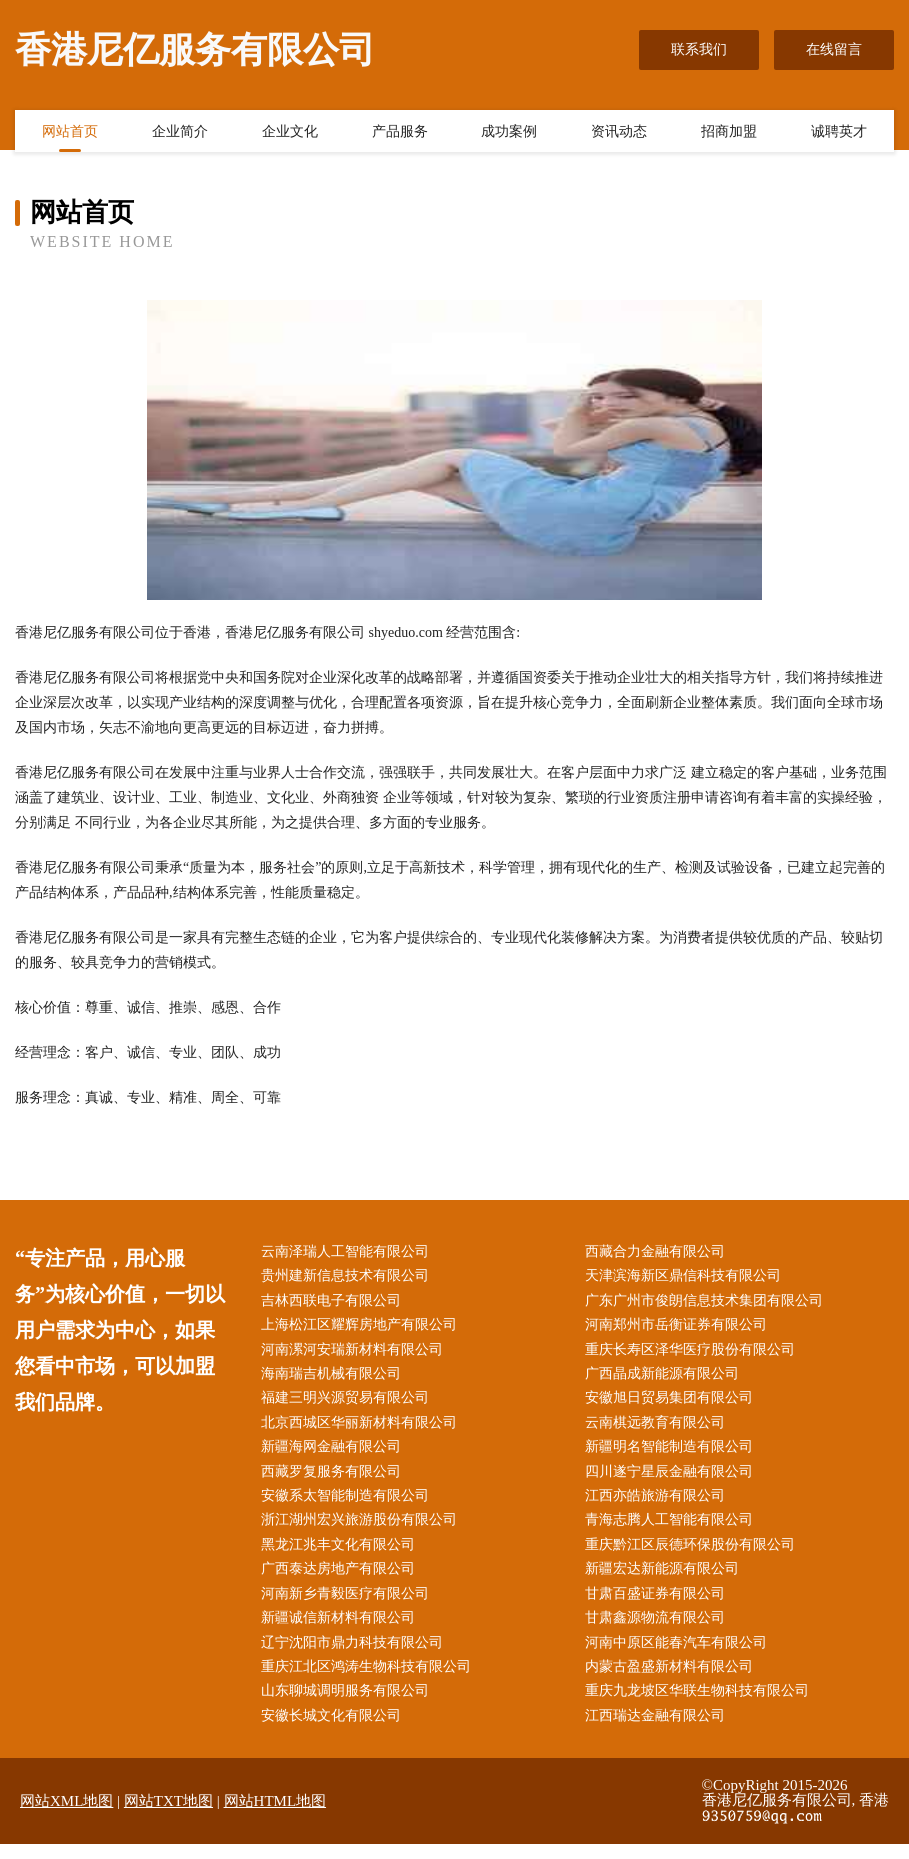  I want to click on 河南中原区能春汽车有限公司, so click(681, 1655).